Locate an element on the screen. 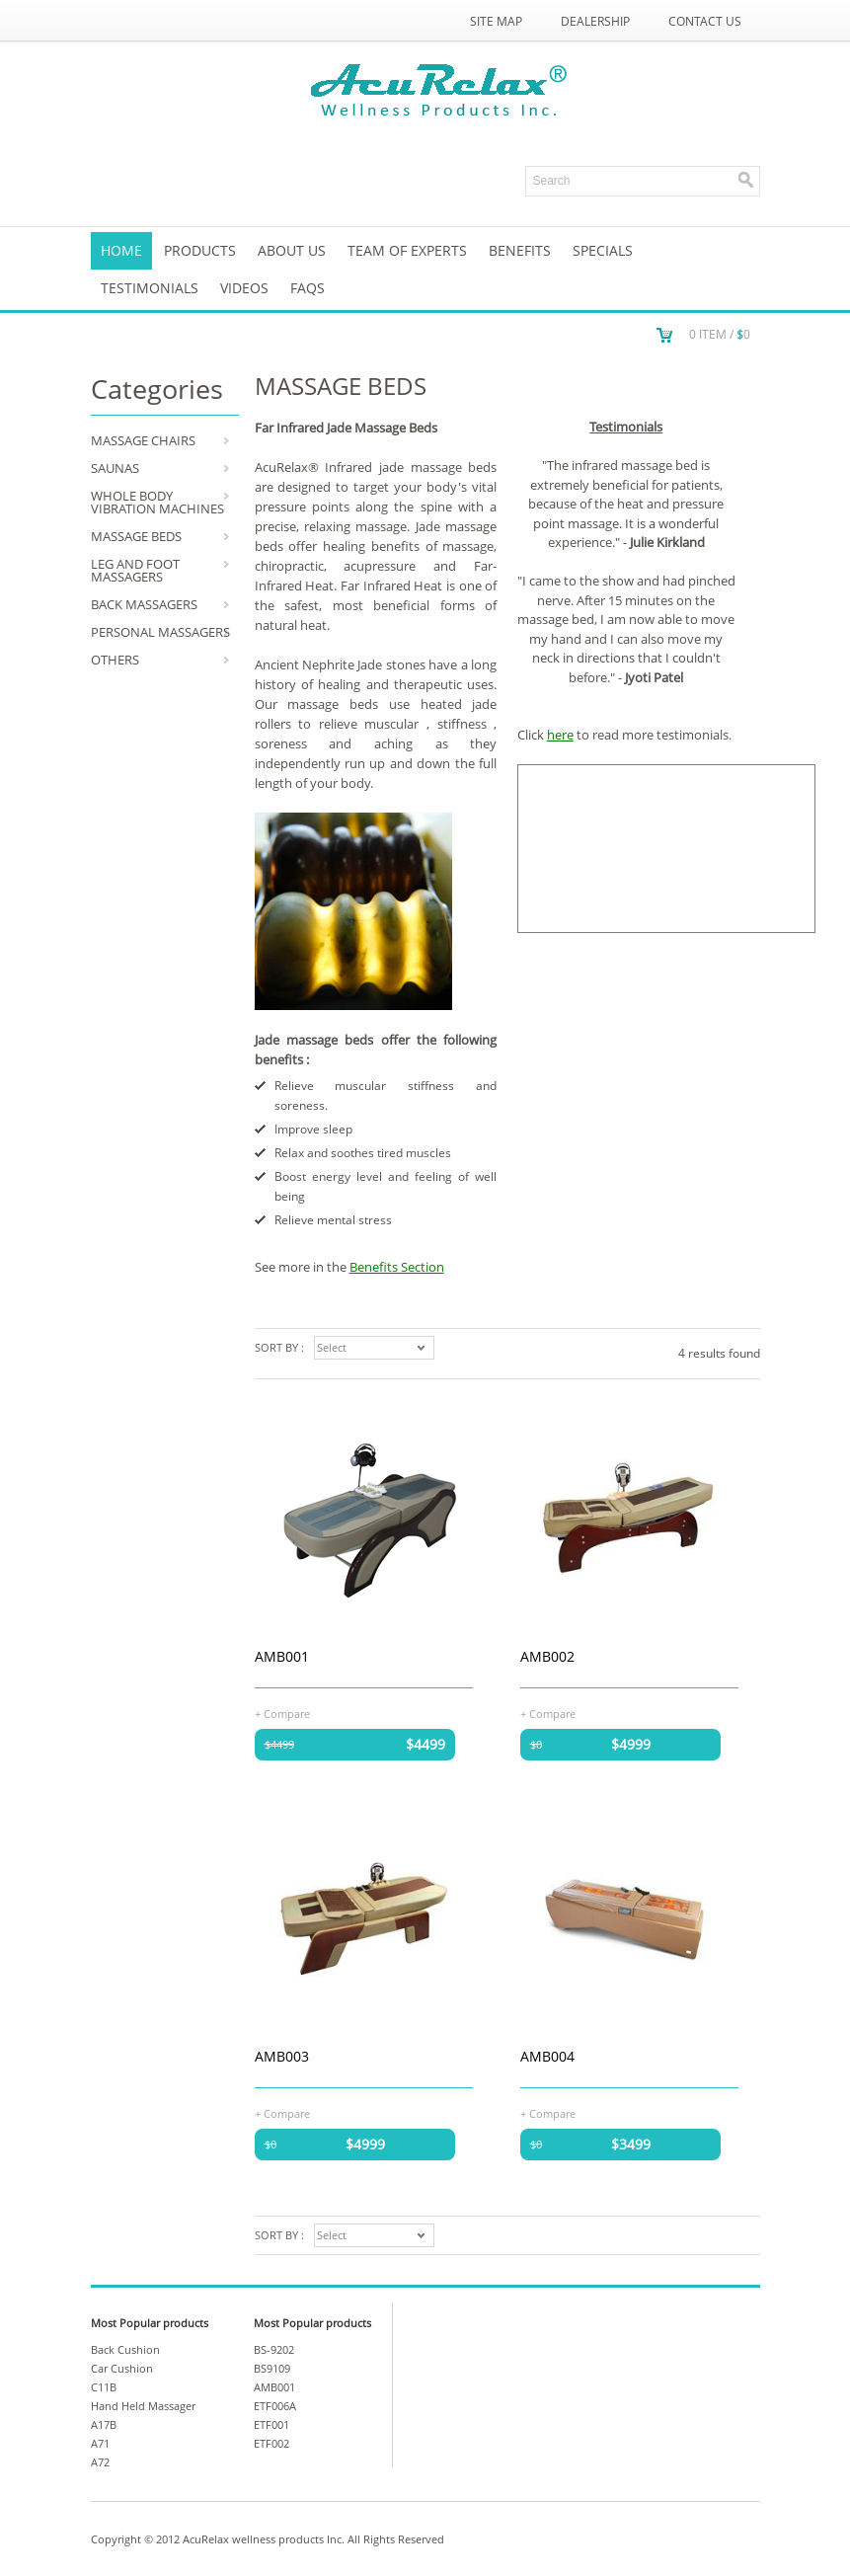 This screenshot has width=850, height=2576. Products is located at coordinates (200, 250).